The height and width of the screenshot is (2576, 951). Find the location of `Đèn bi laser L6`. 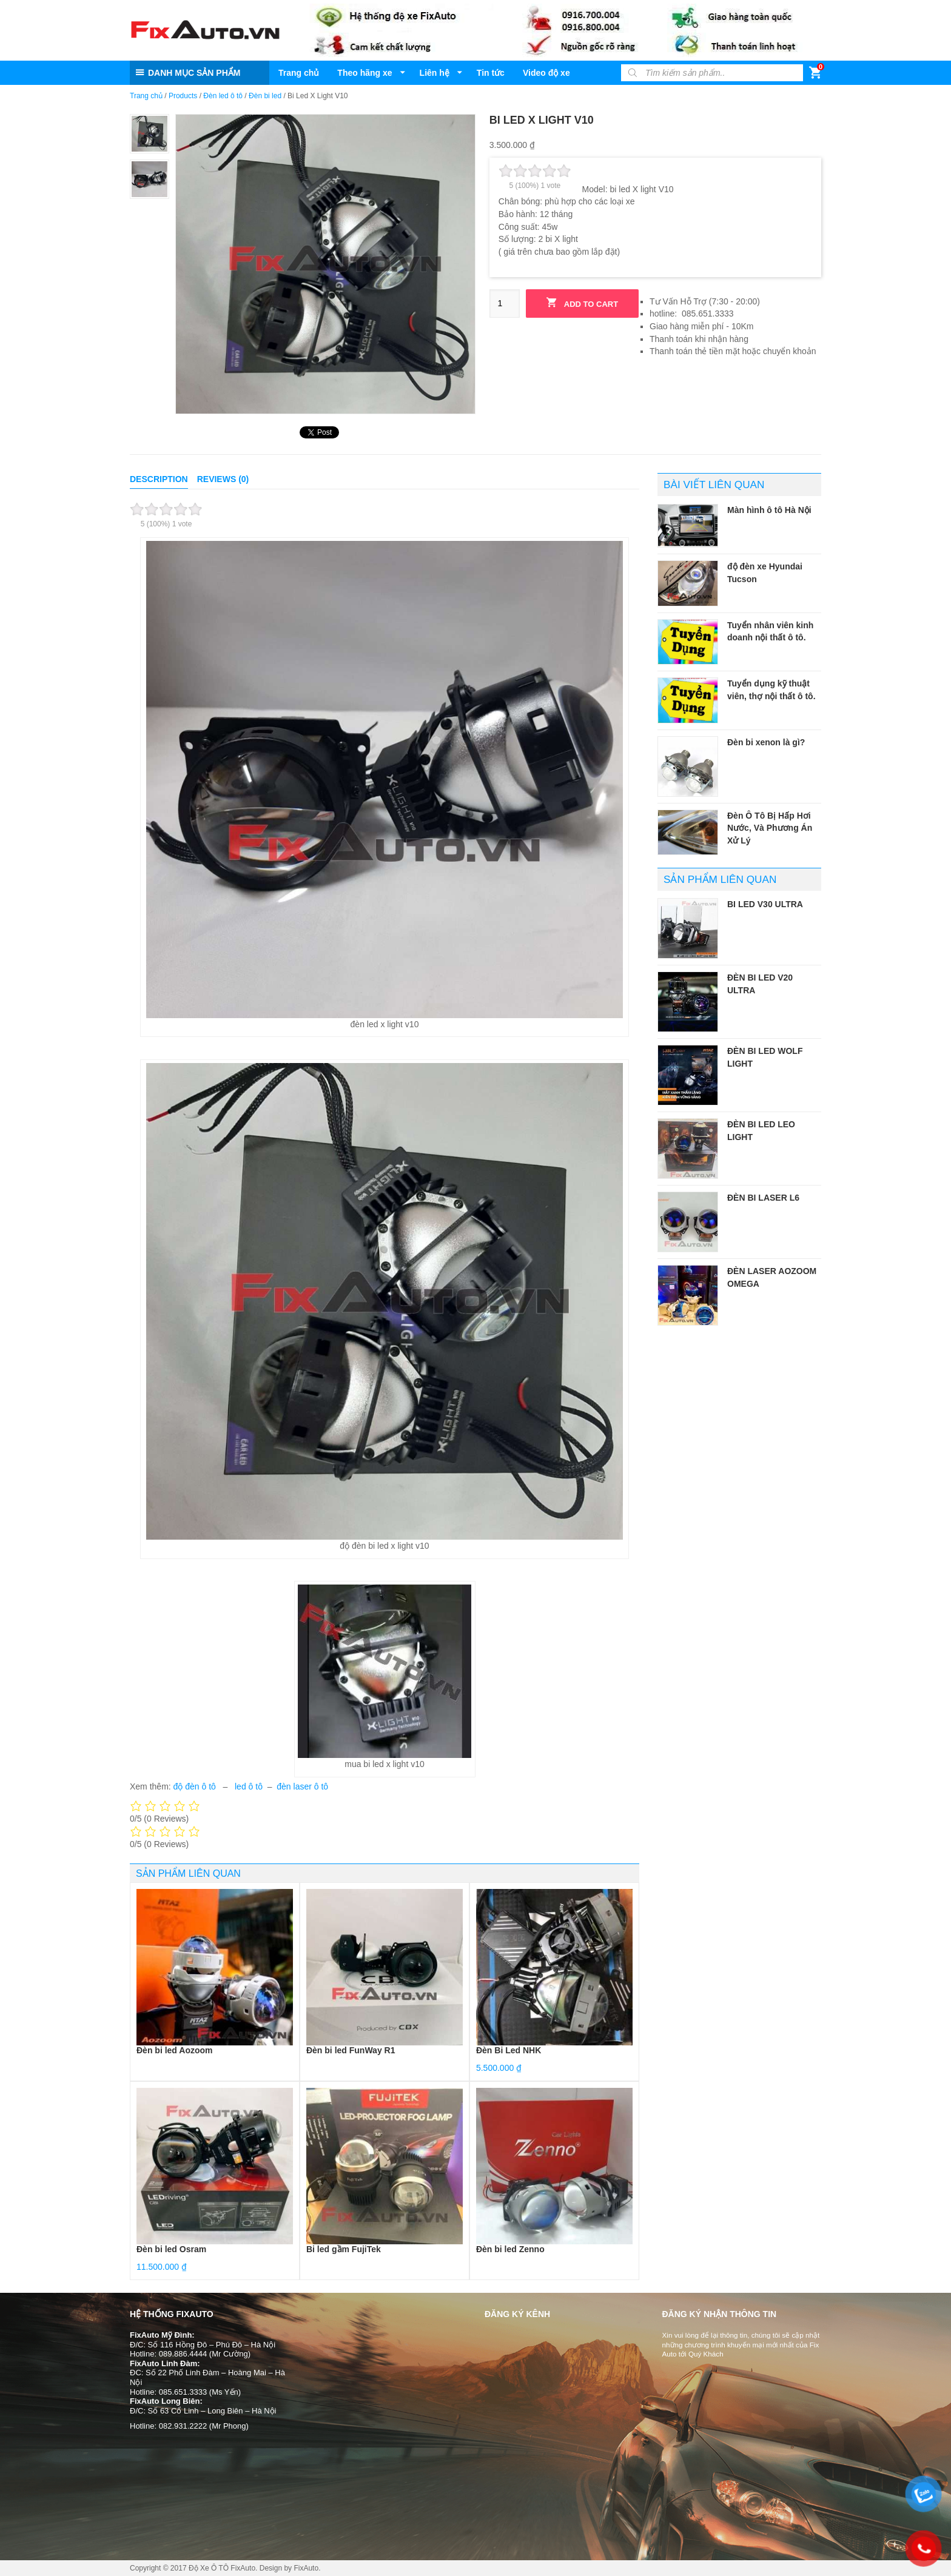

Đèn bi laser L6 is located at coordinates (763, 1197).